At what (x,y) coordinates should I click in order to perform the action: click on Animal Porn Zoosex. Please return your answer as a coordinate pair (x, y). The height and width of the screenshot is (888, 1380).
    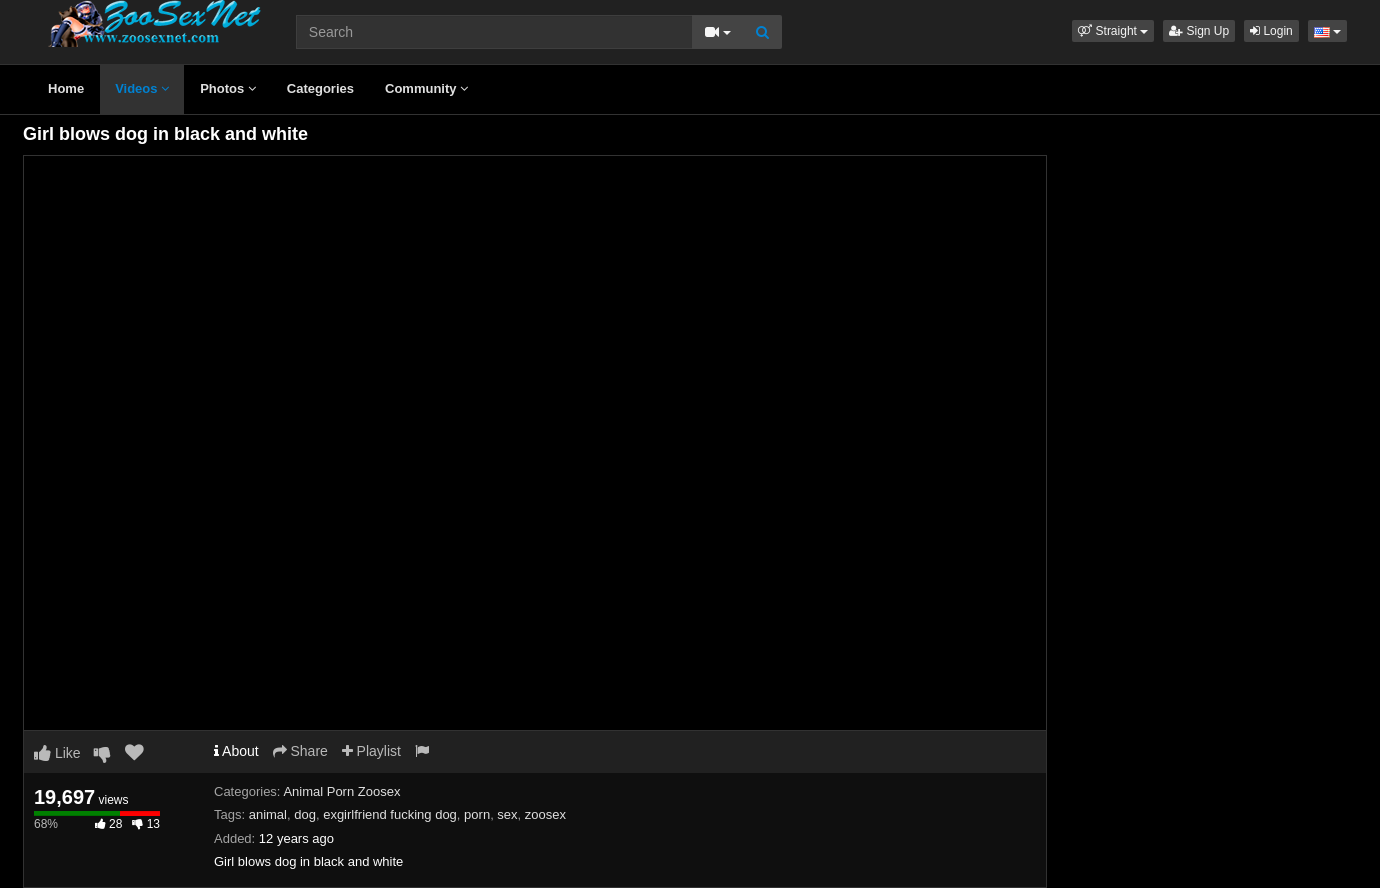
    Looking at the image, I should click on (341, 791).